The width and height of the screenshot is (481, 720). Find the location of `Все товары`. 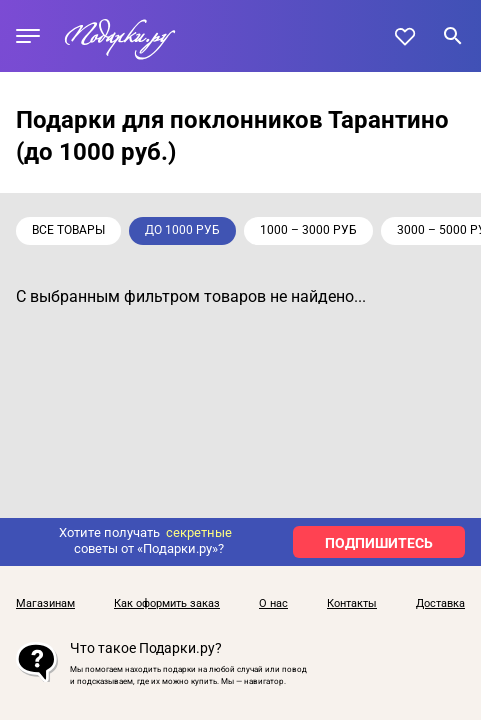

Все товары is located at coordinates (68, 230).